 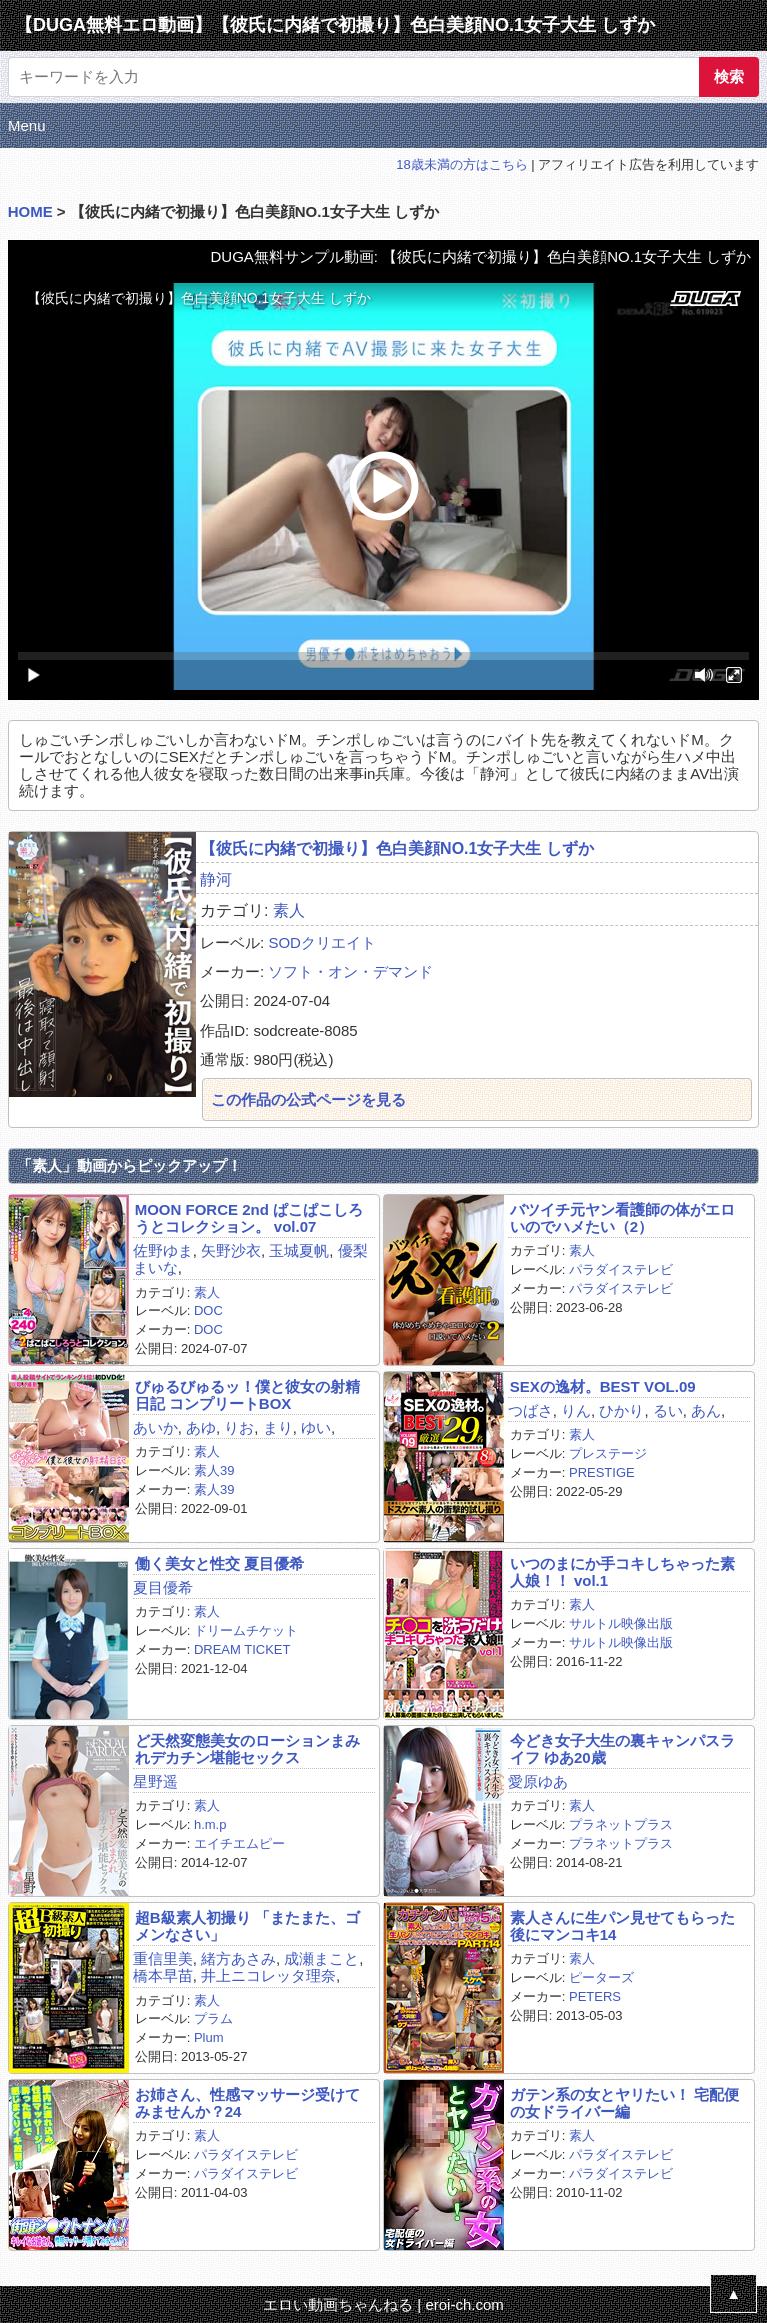 I want to click on HOME, so click(x=30, y=211).